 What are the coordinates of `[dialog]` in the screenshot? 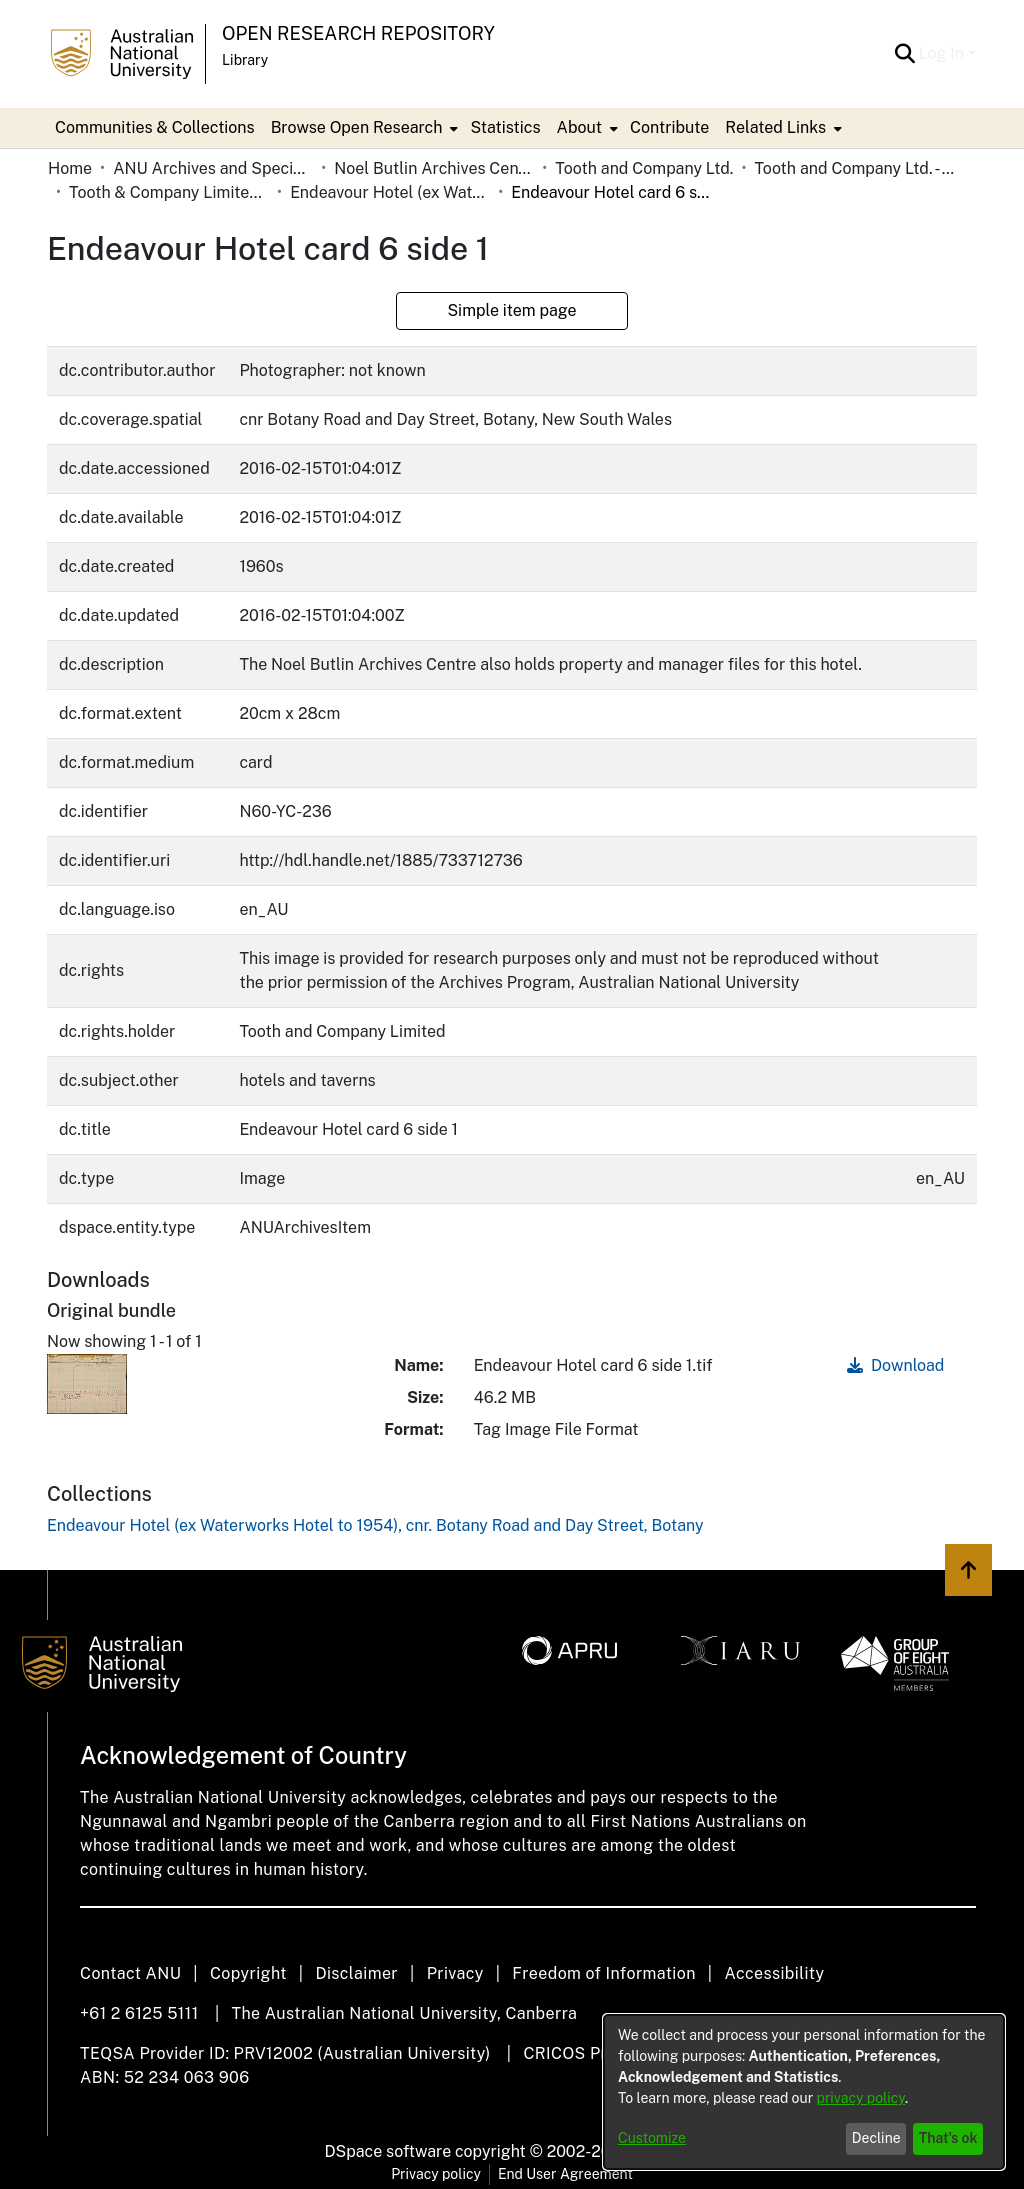 It's located at (804, 2092).